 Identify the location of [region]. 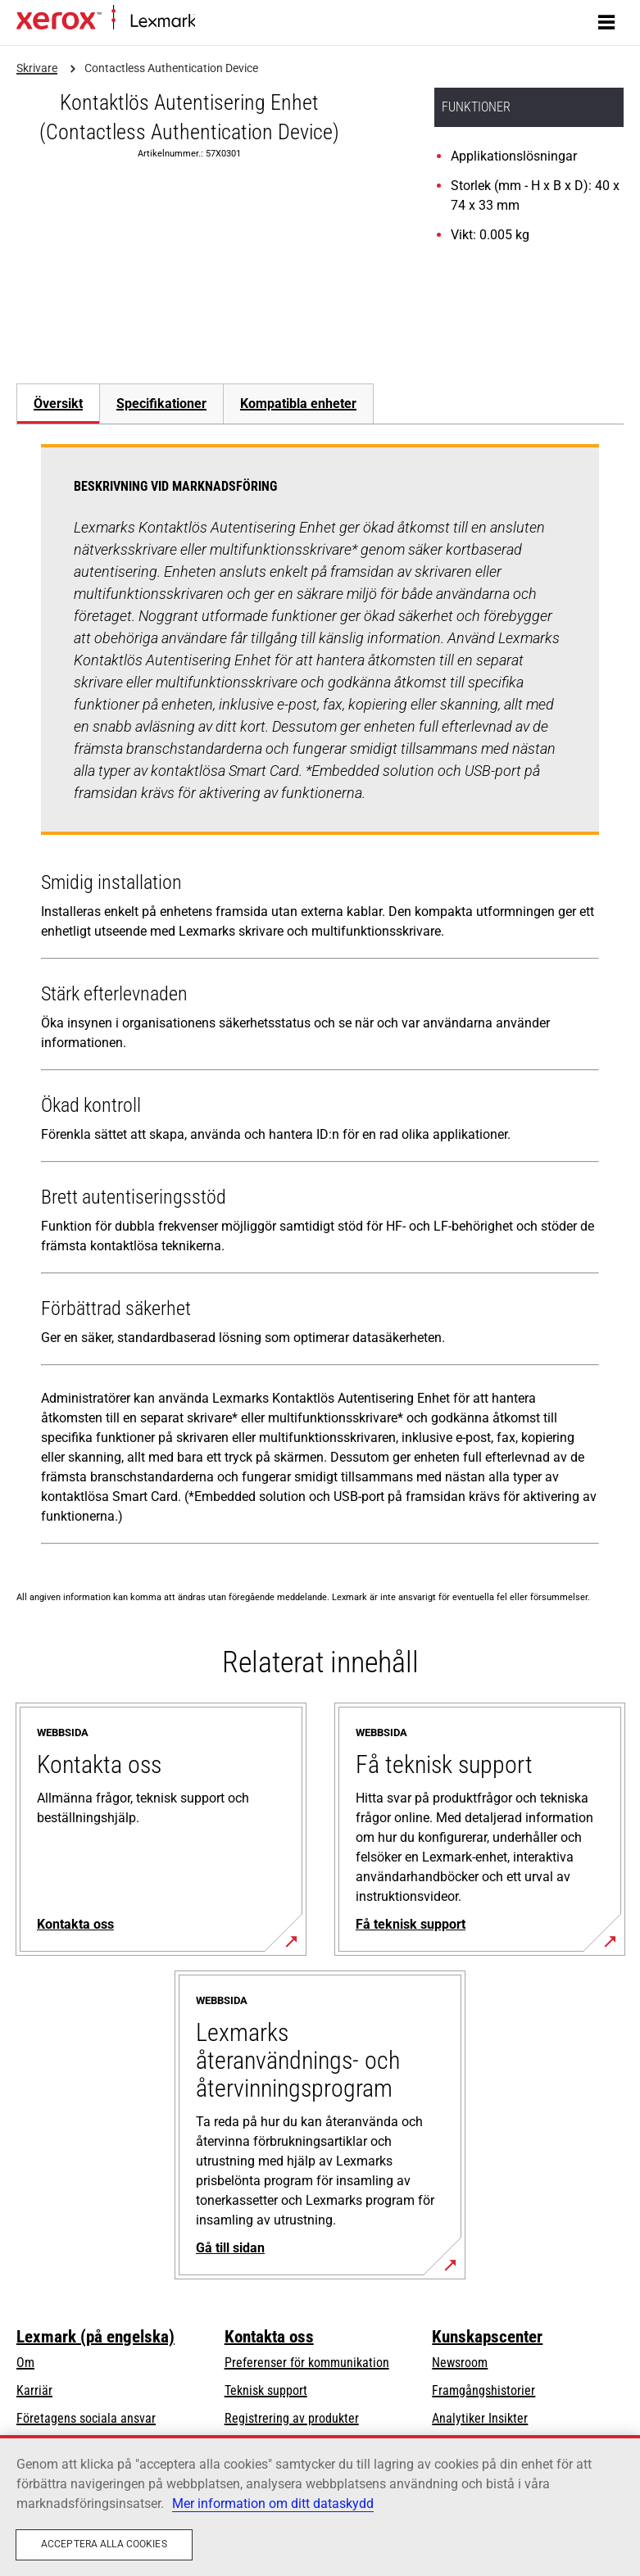
(320, 2505).